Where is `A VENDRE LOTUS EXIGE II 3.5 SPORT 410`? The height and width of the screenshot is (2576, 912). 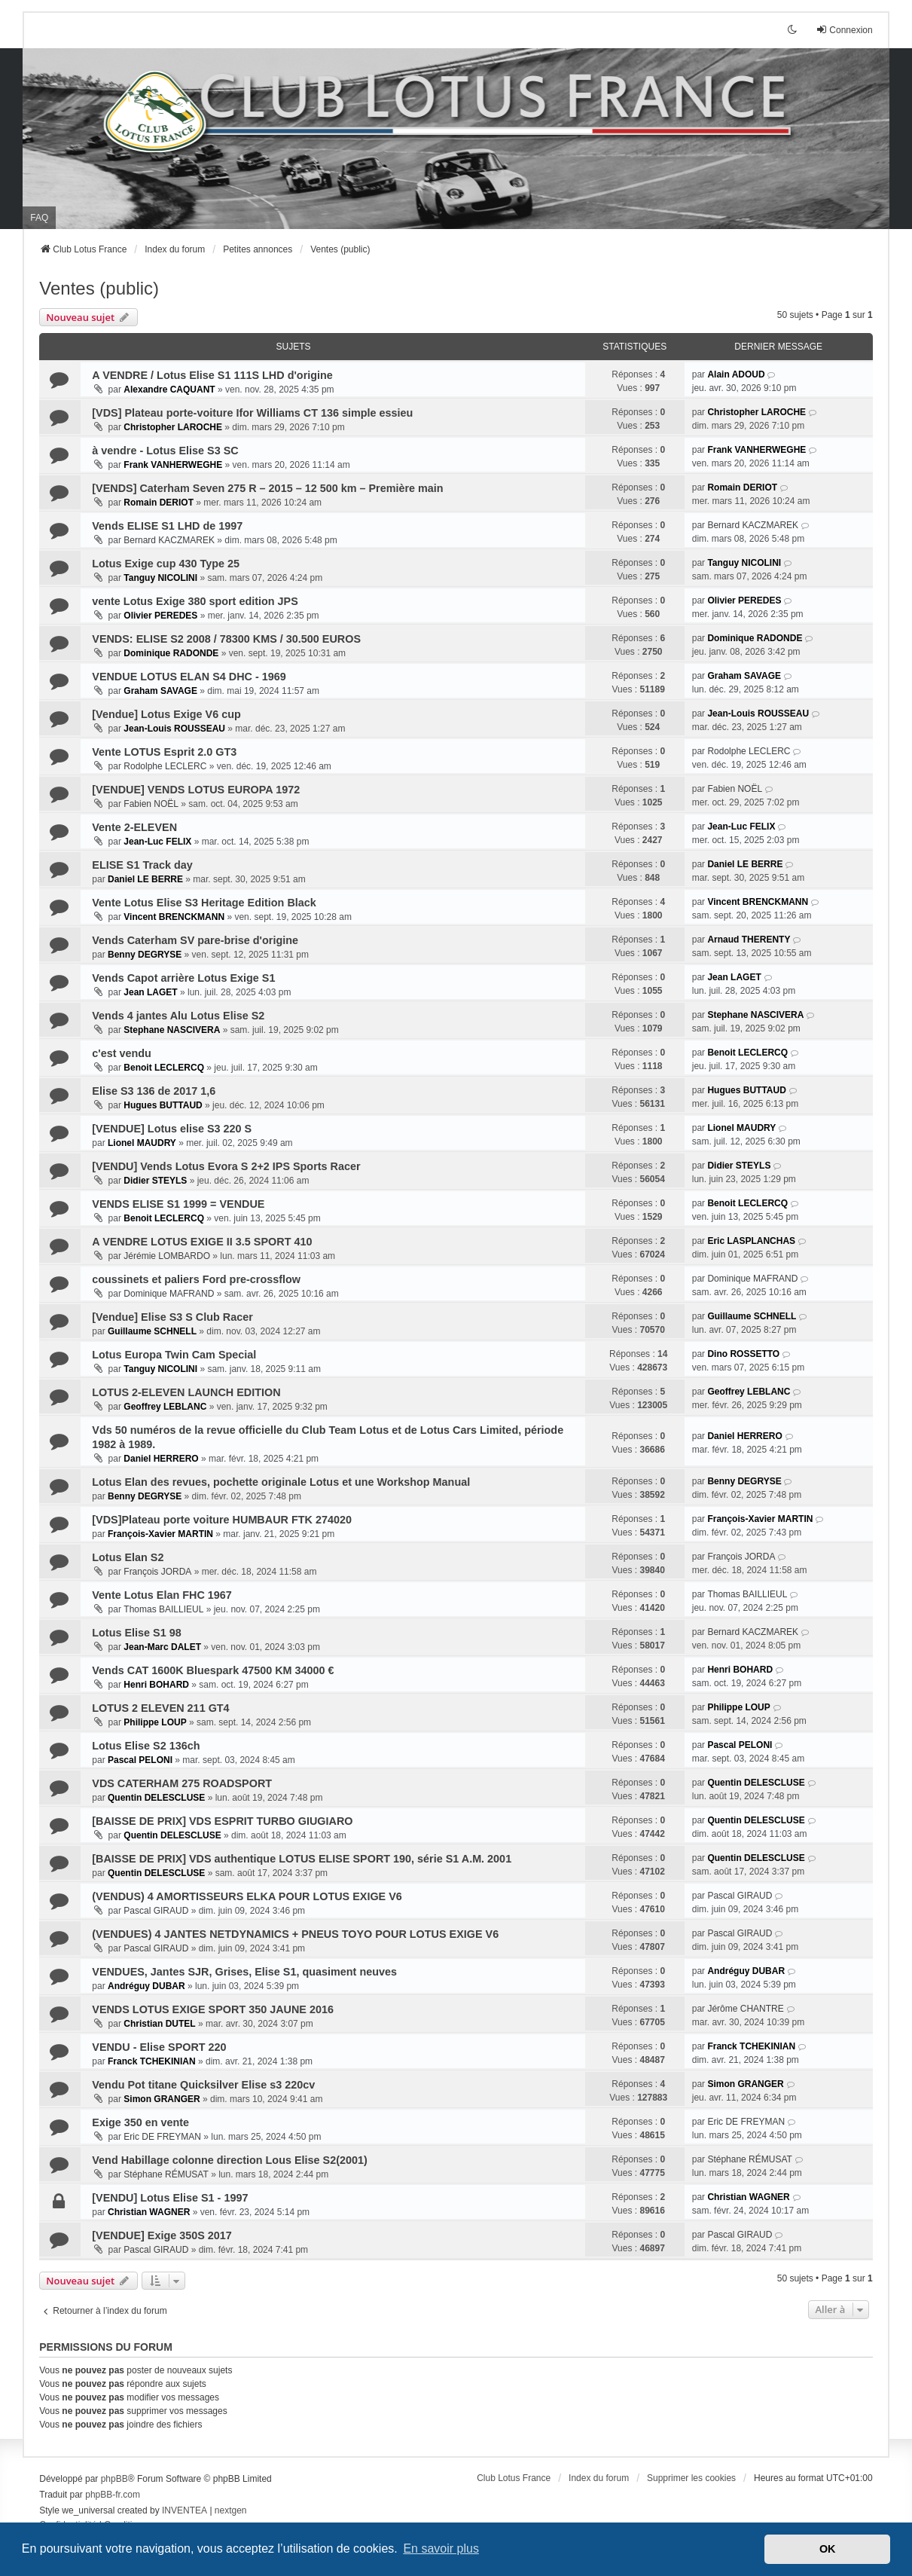 A VENDRE LOTUS EXIGE II 3.5 SPORT 410 is located at coordinates (202, 1242).